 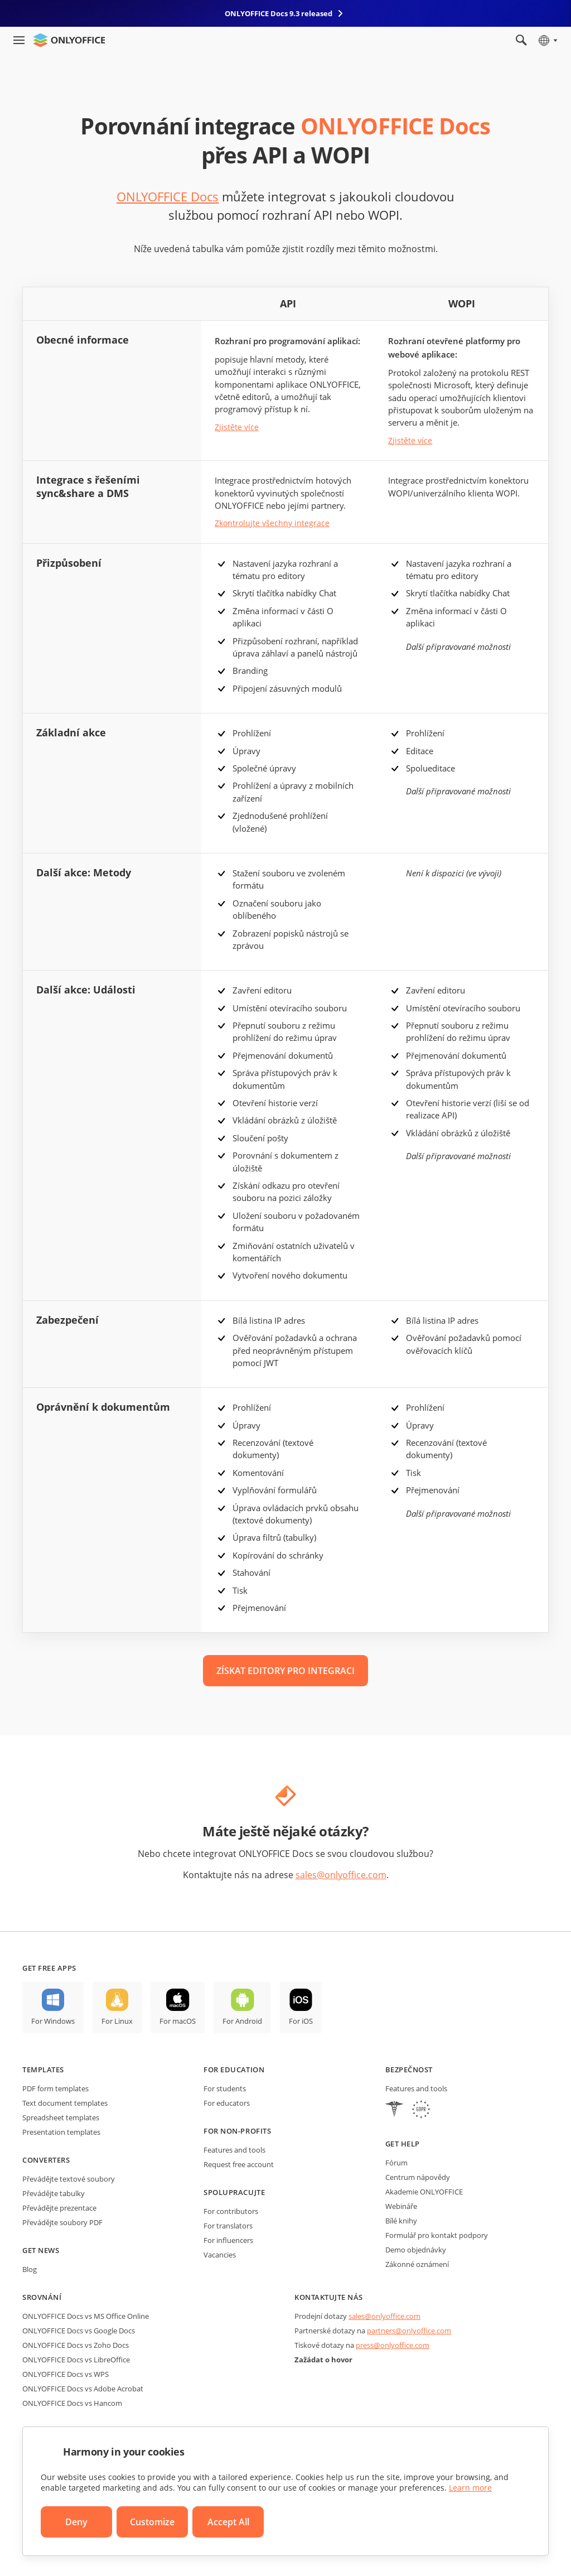 I want to click on [Select language], so click(x=547, y=40).